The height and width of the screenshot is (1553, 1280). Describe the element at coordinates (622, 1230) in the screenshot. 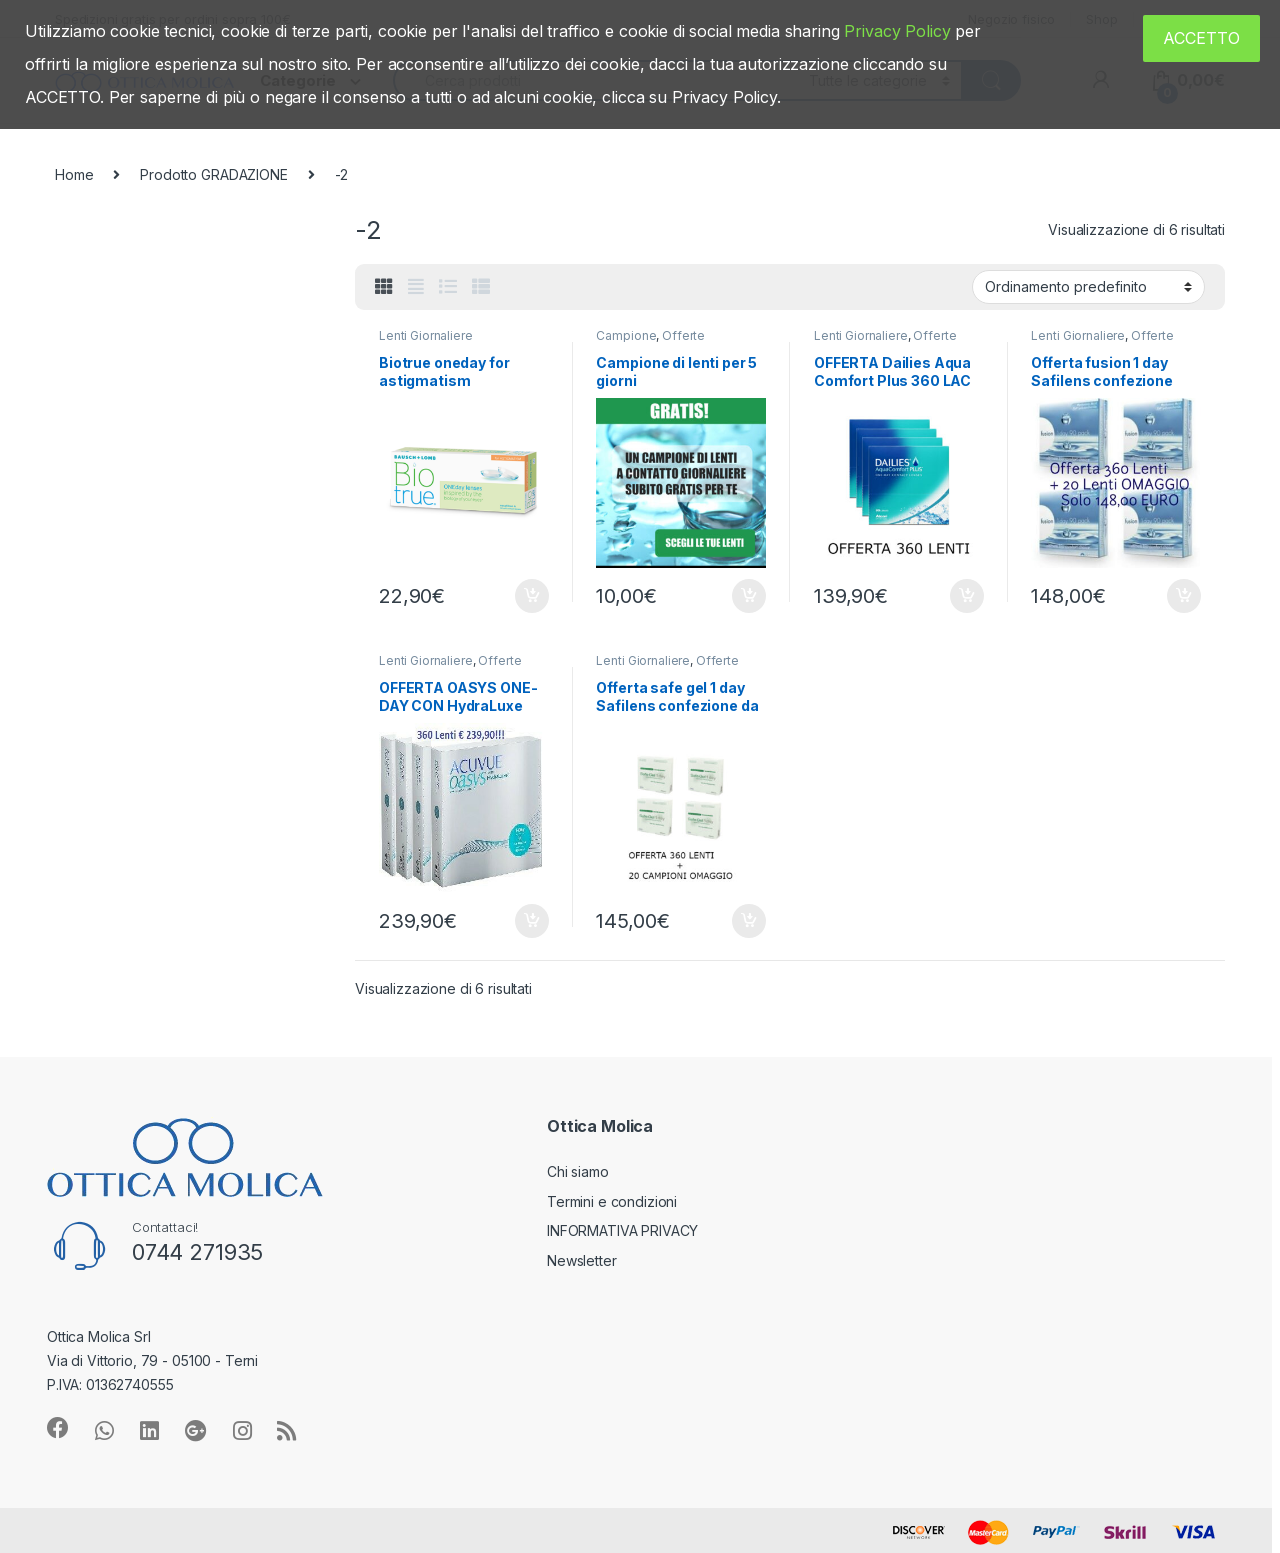

I see `INFORMATIVA PRIVACY` at that location.